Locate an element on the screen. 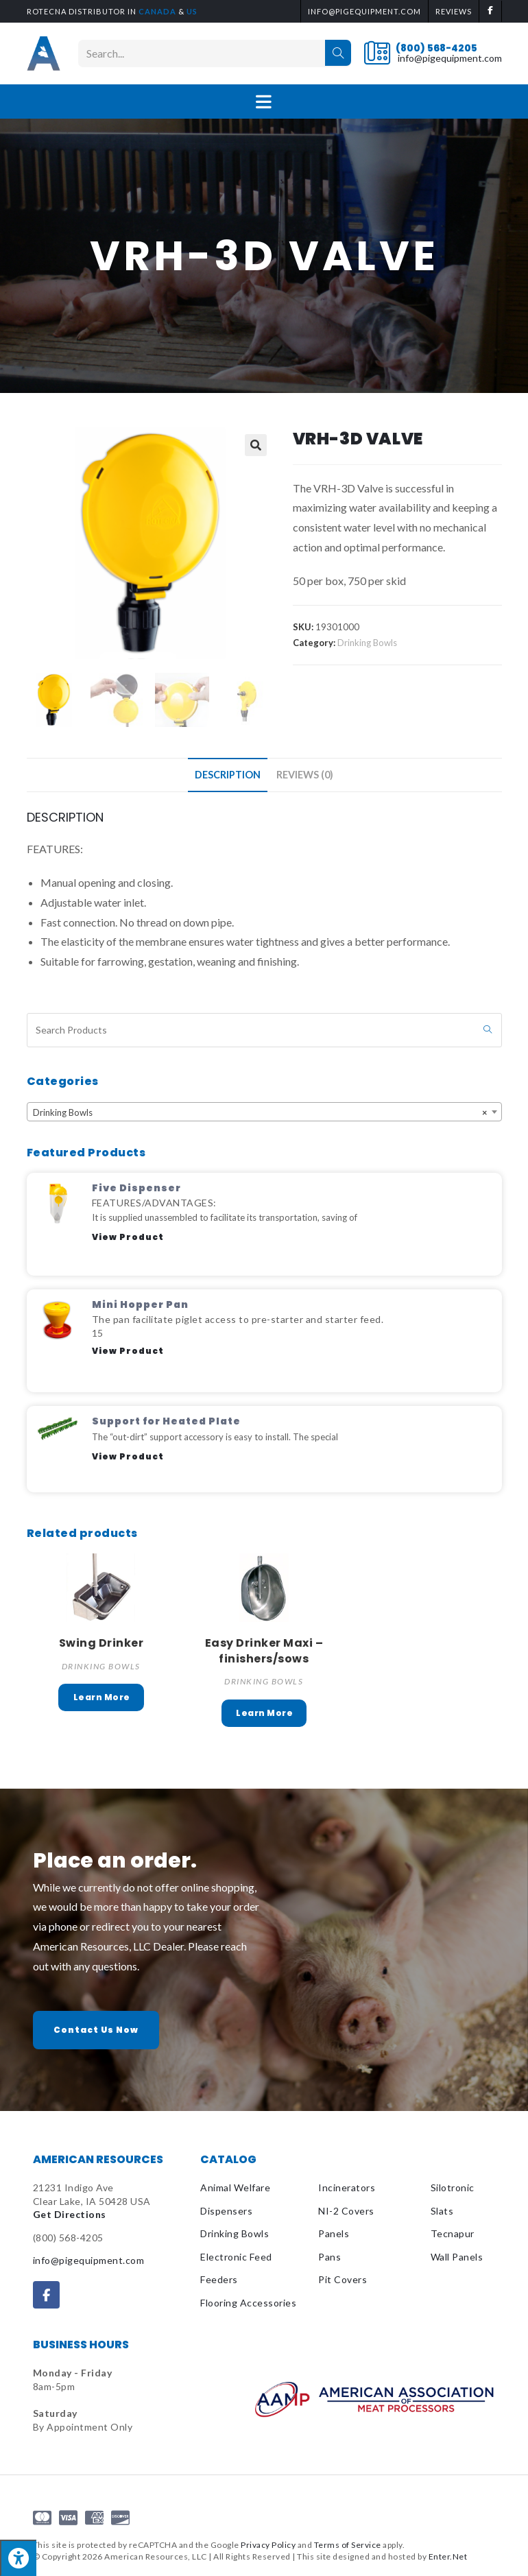 Image resolution: width=528 pixels, height=2576 pixels. Drinking Bowls is located at coordinates (367, 642).